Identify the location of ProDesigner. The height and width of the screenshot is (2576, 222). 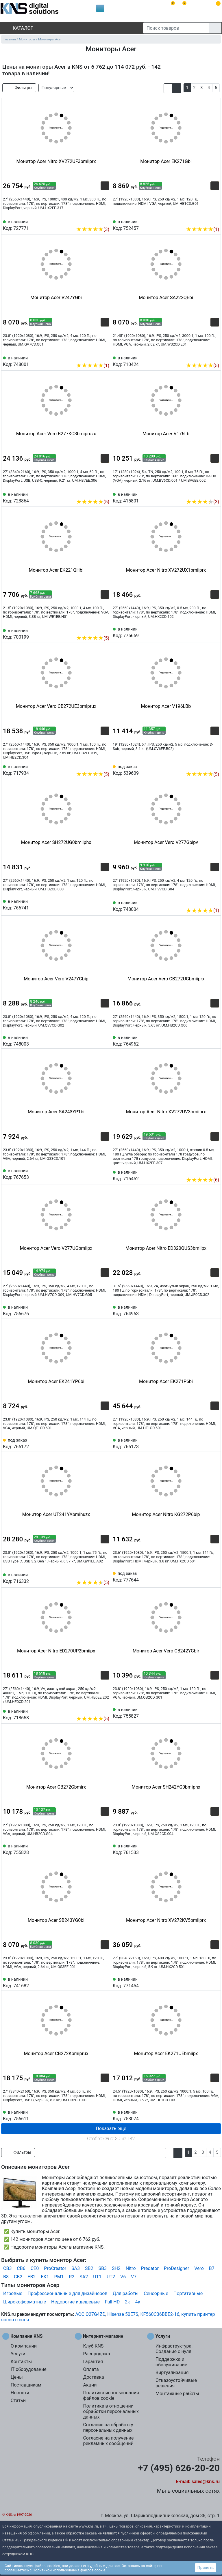
(176, 2268).